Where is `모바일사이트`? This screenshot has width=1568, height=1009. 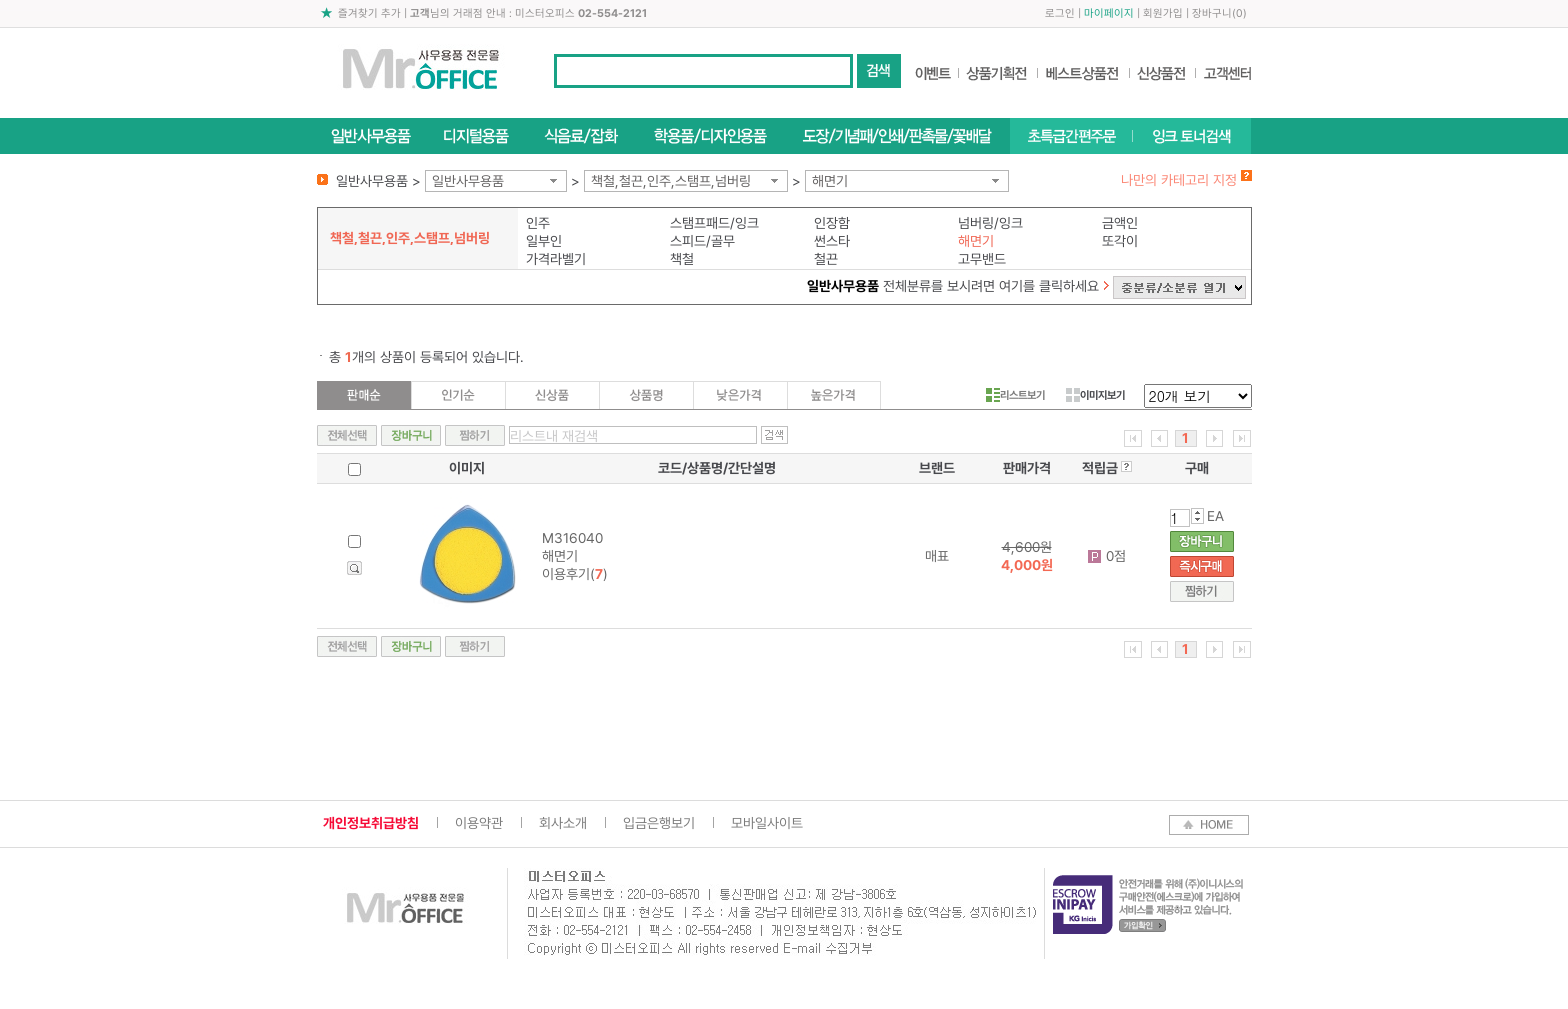 모바일사이트 is located at coordinates (767, 823).